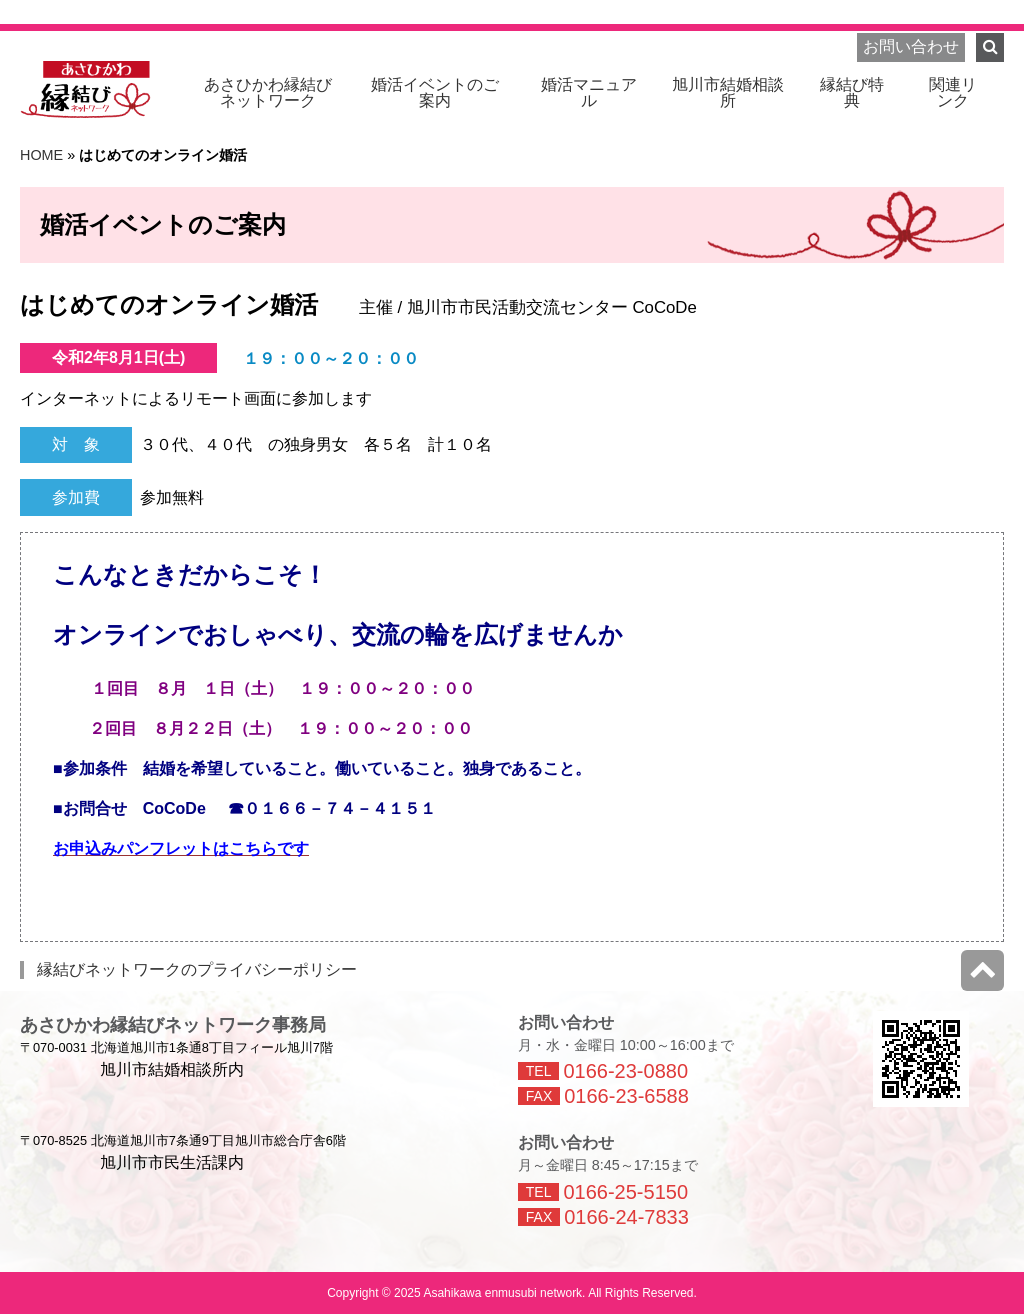  What do you see at coordinates (589, 92) in the screenshot?
I see `婚活マニュアル` at bounding box center [589, 92].